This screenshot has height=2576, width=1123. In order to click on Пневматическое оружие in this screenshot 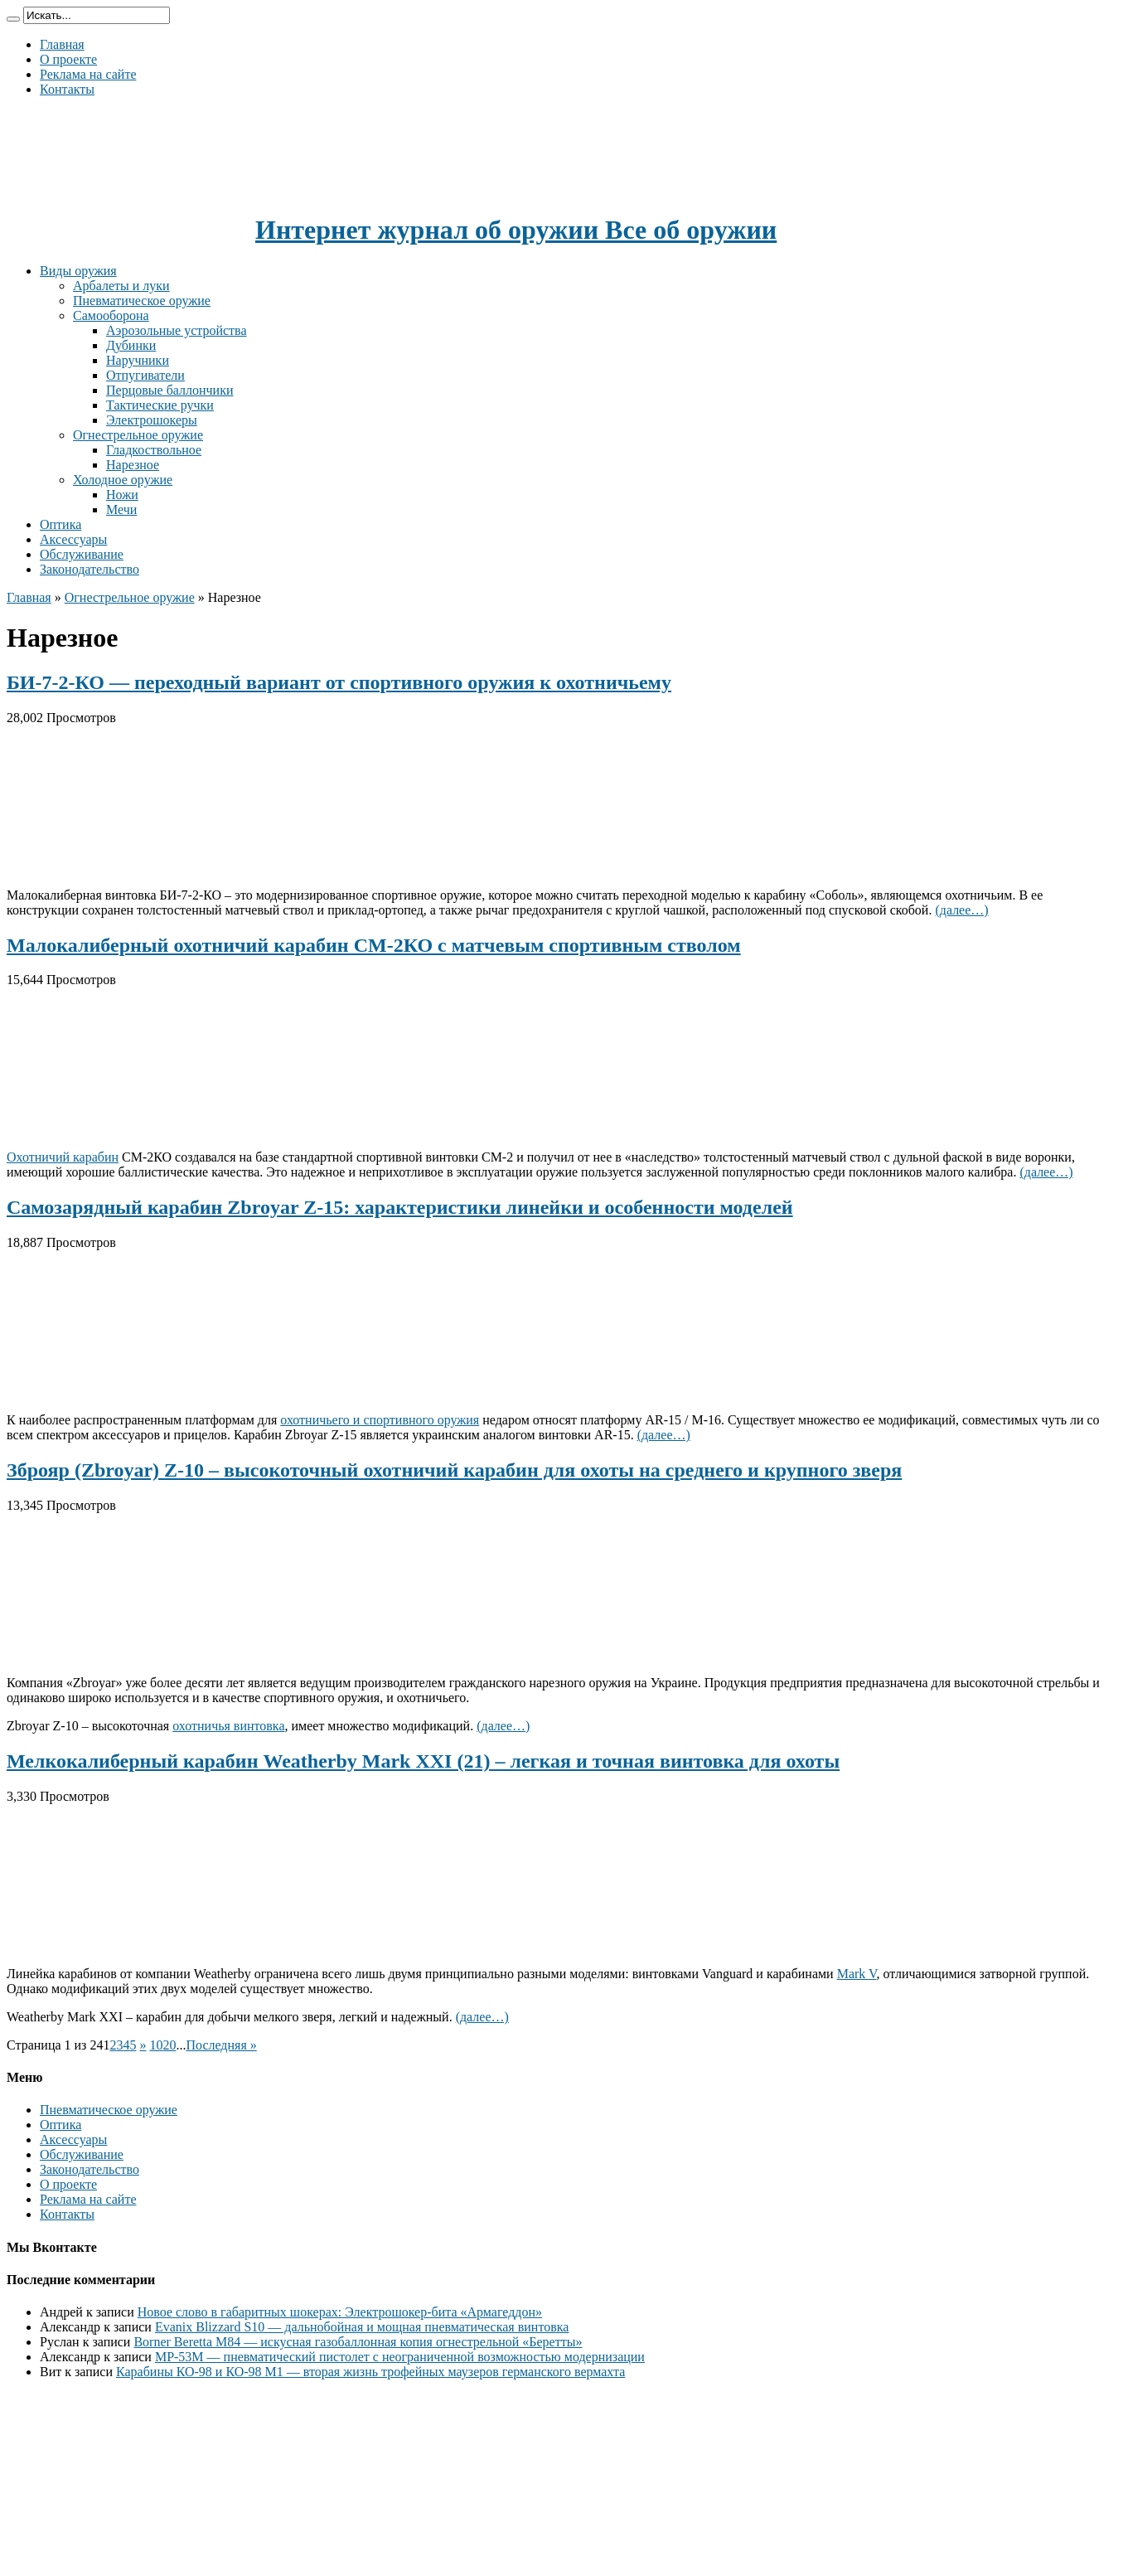, I will do `click(142, 300)`.